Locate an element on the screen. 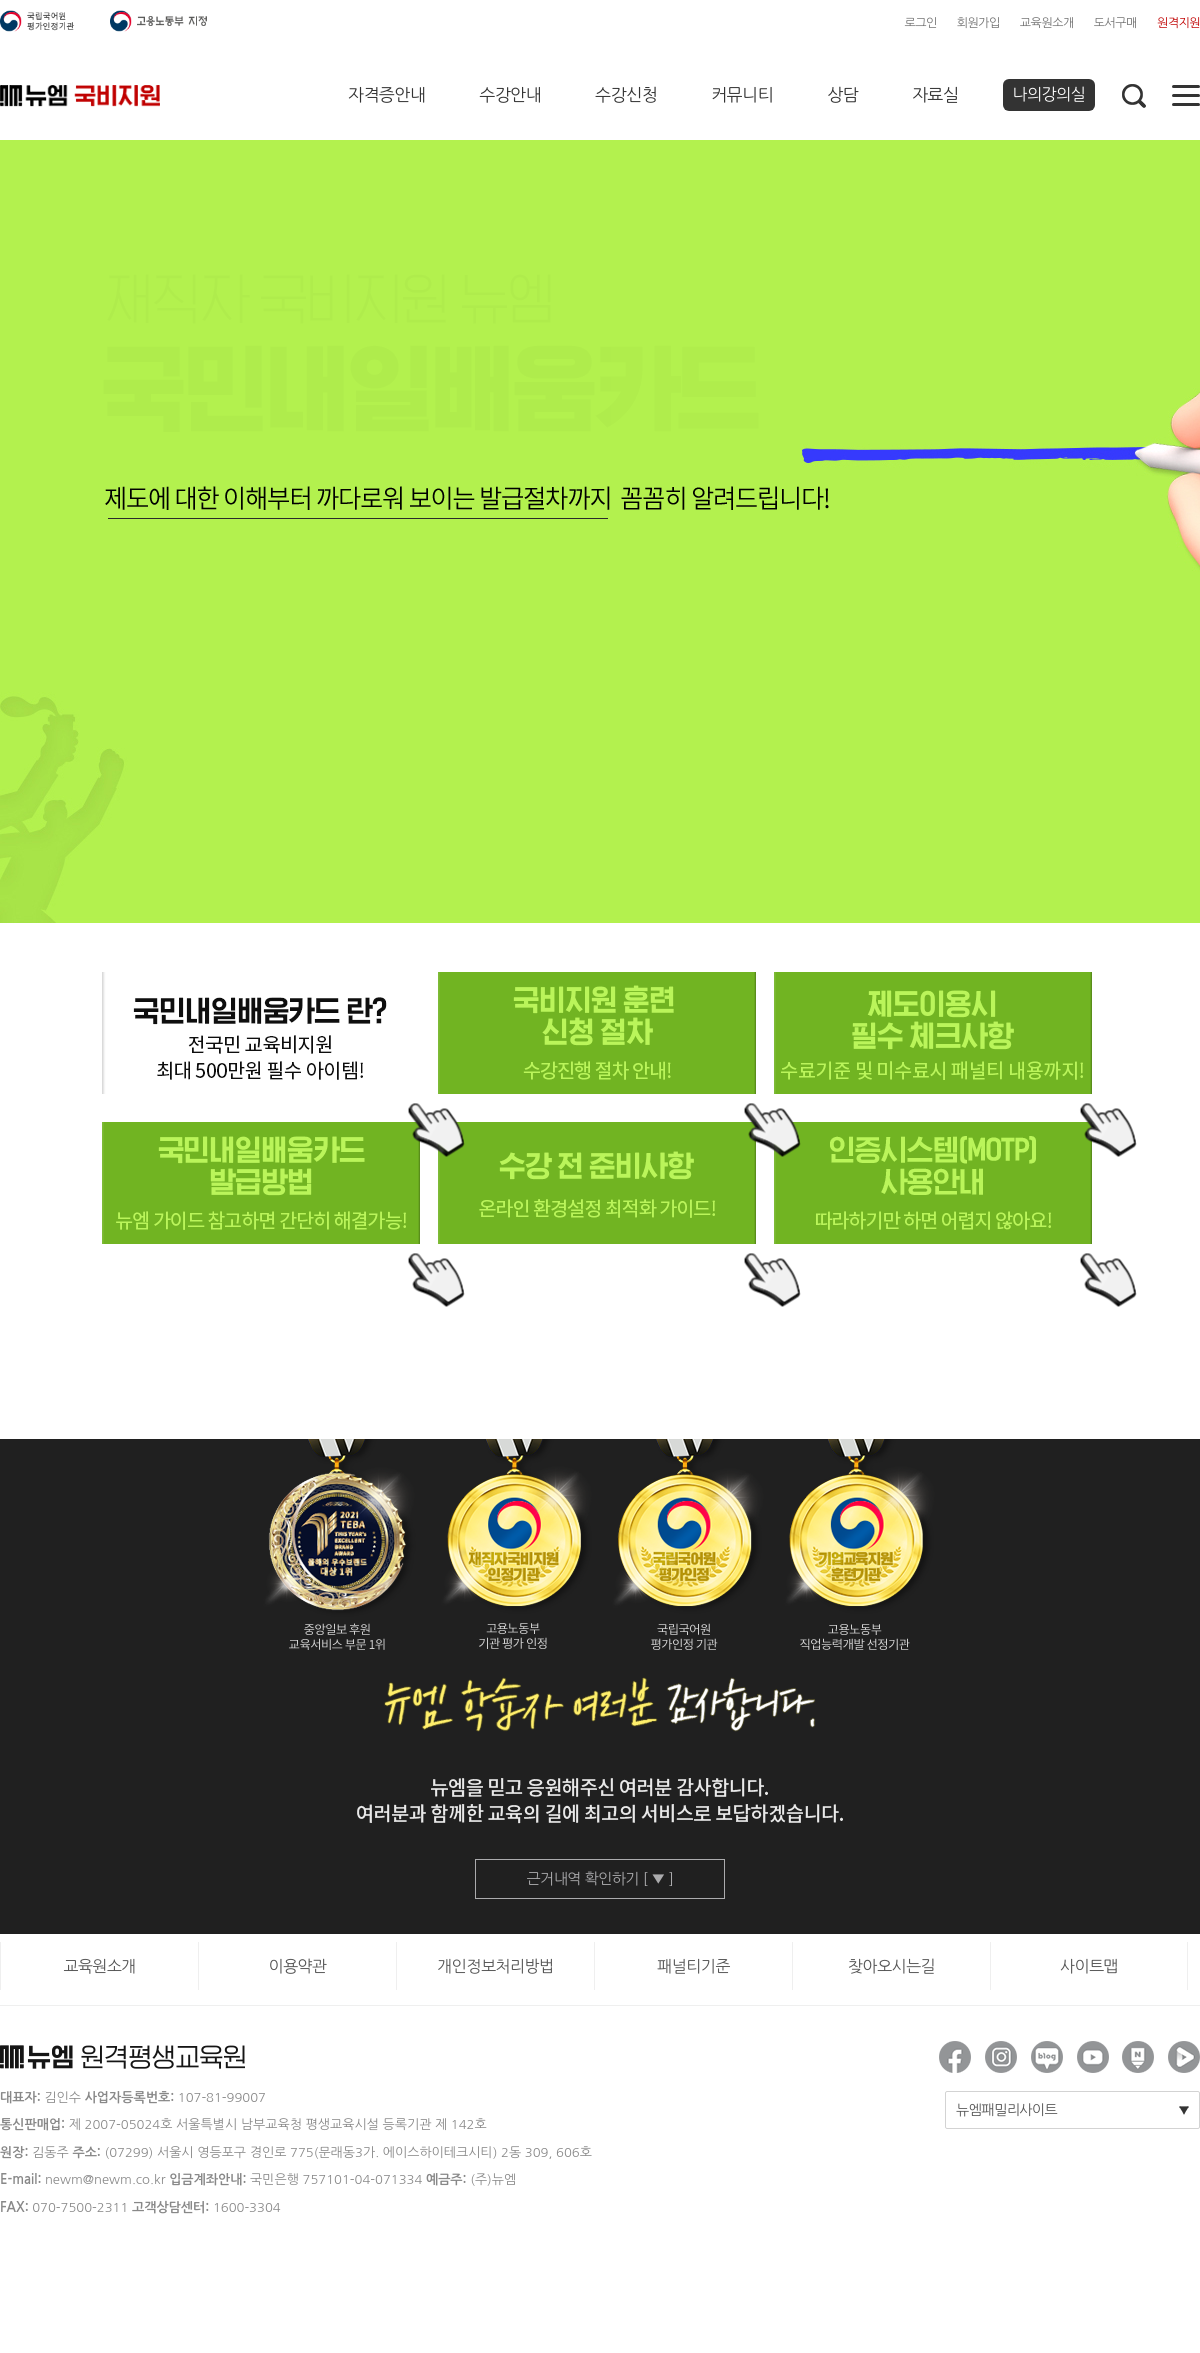 The height and width of the screenshot is (2353, 1200). 도서구매 is located at coordinates (1115, 23).